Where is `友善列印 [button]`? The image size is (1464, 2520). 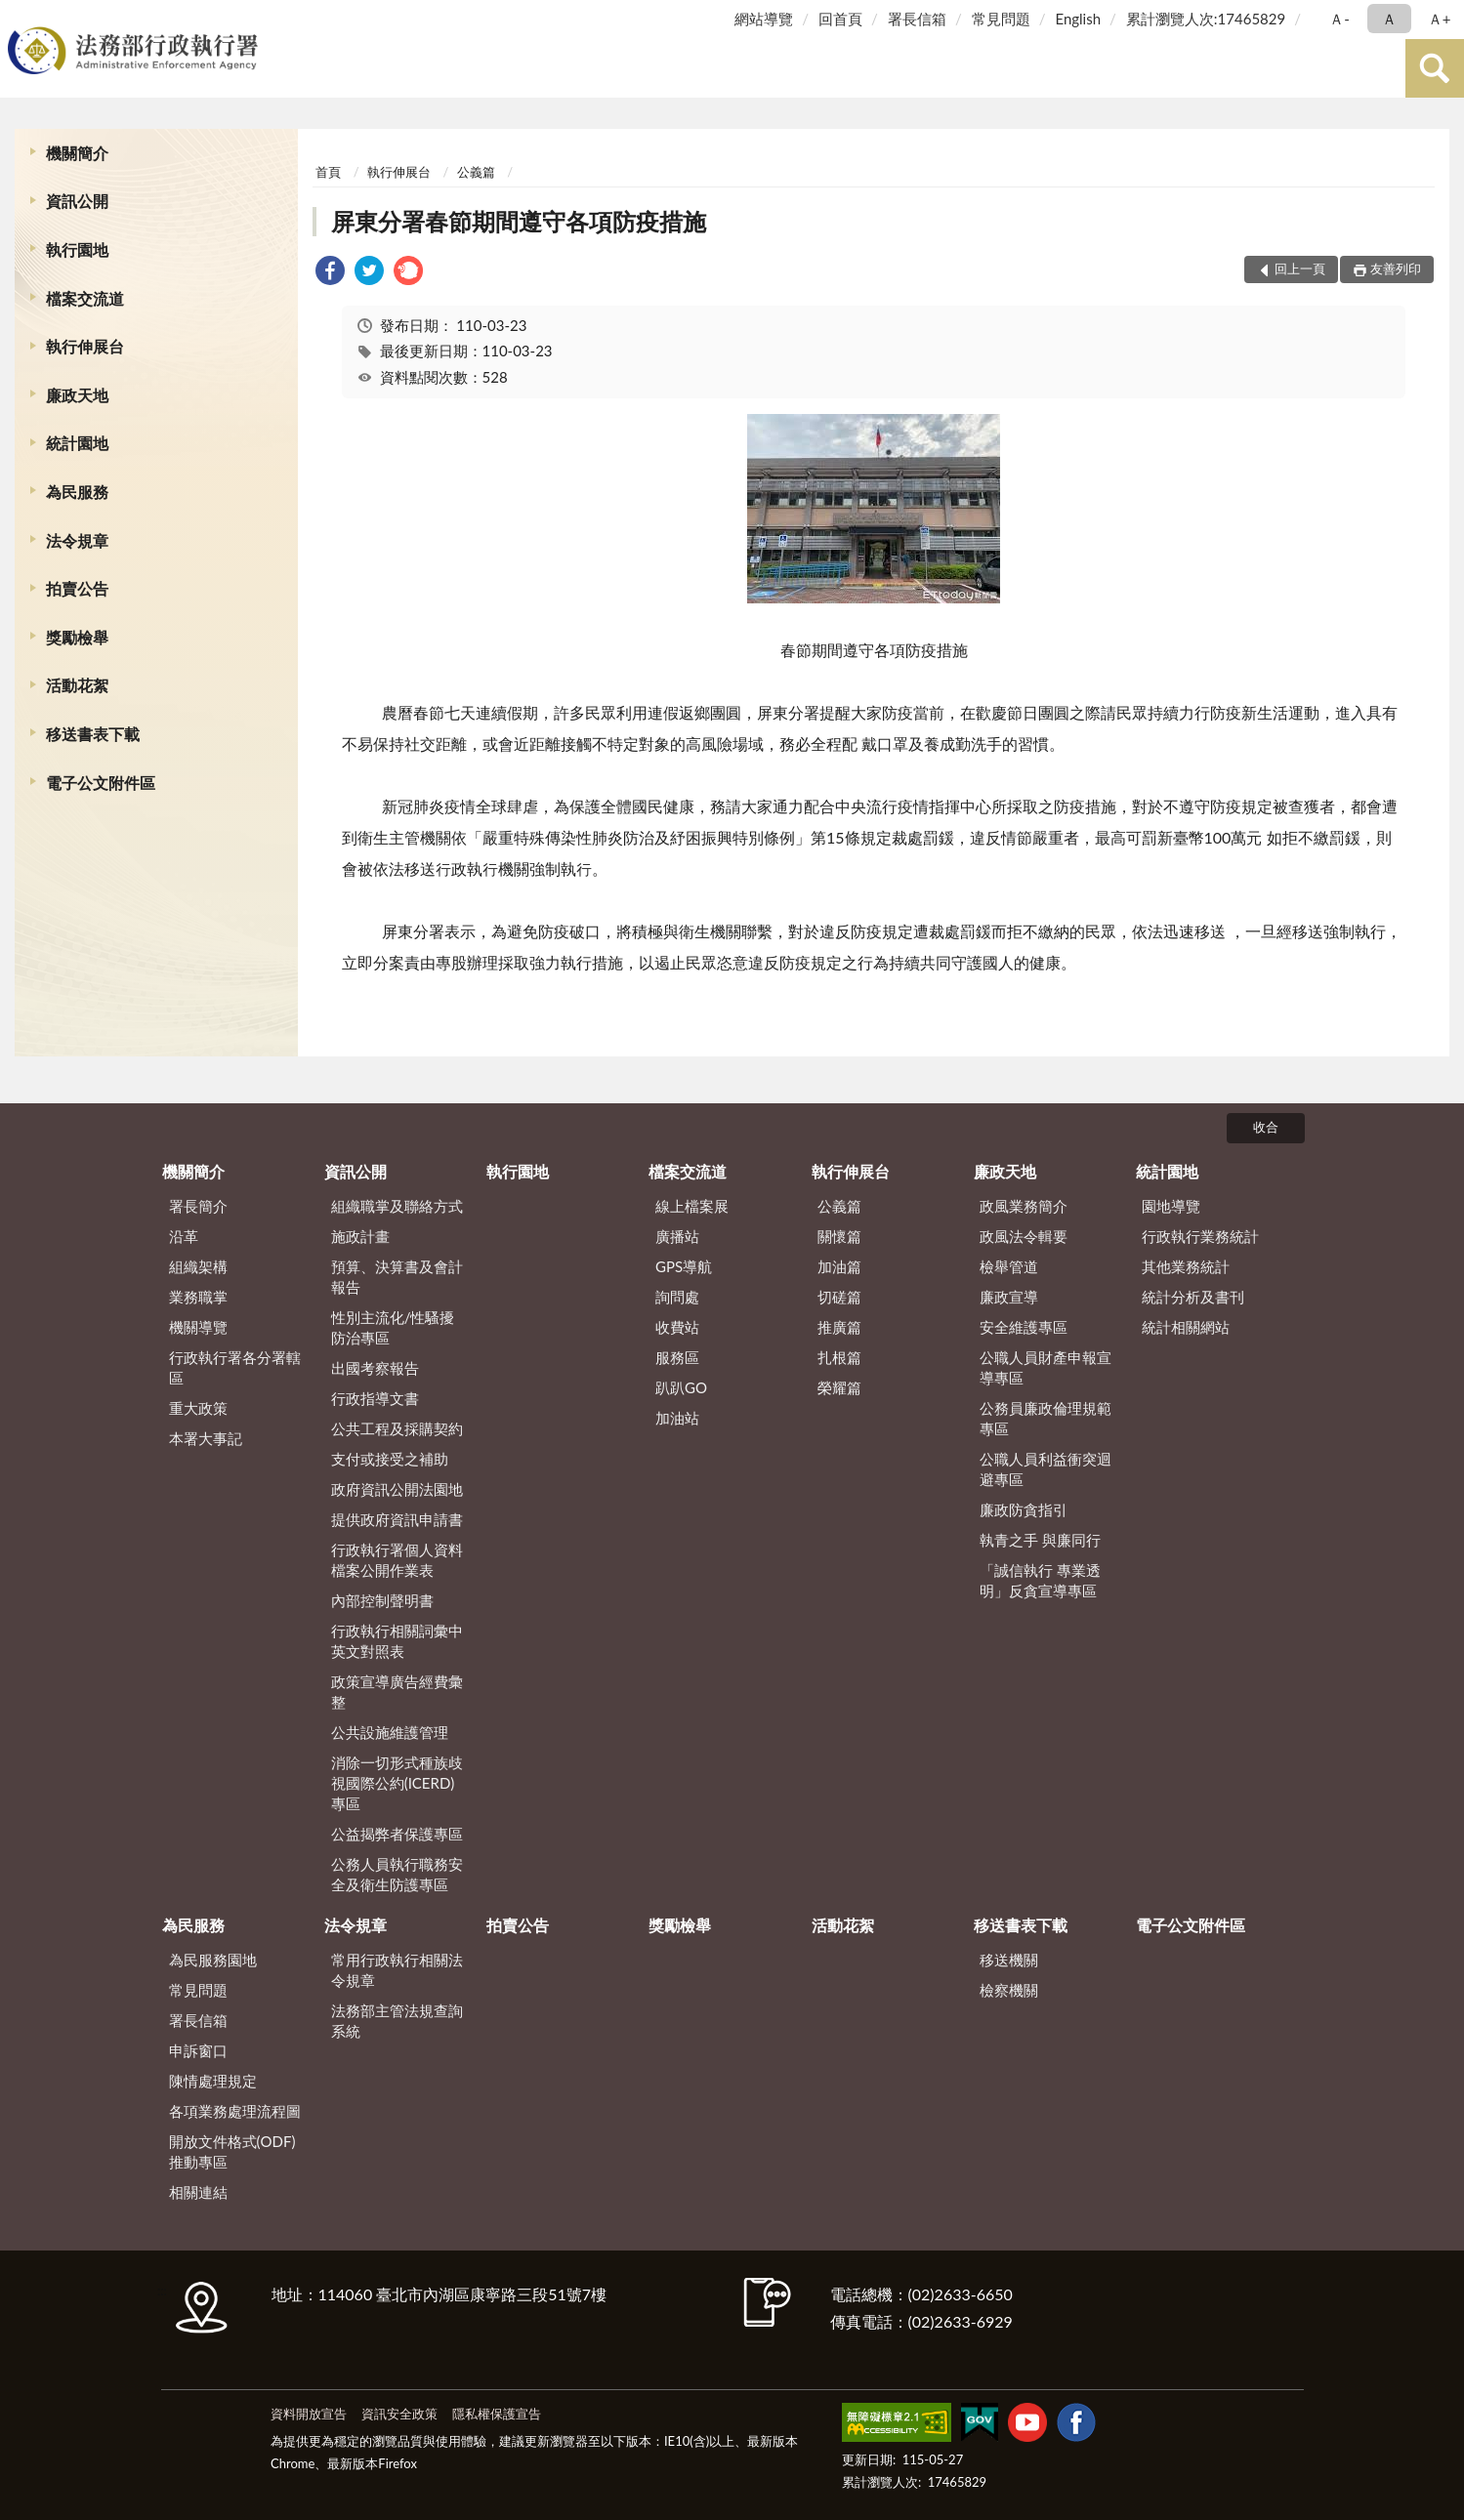
友善列印 [button] is located at coordinates (1395, 268).